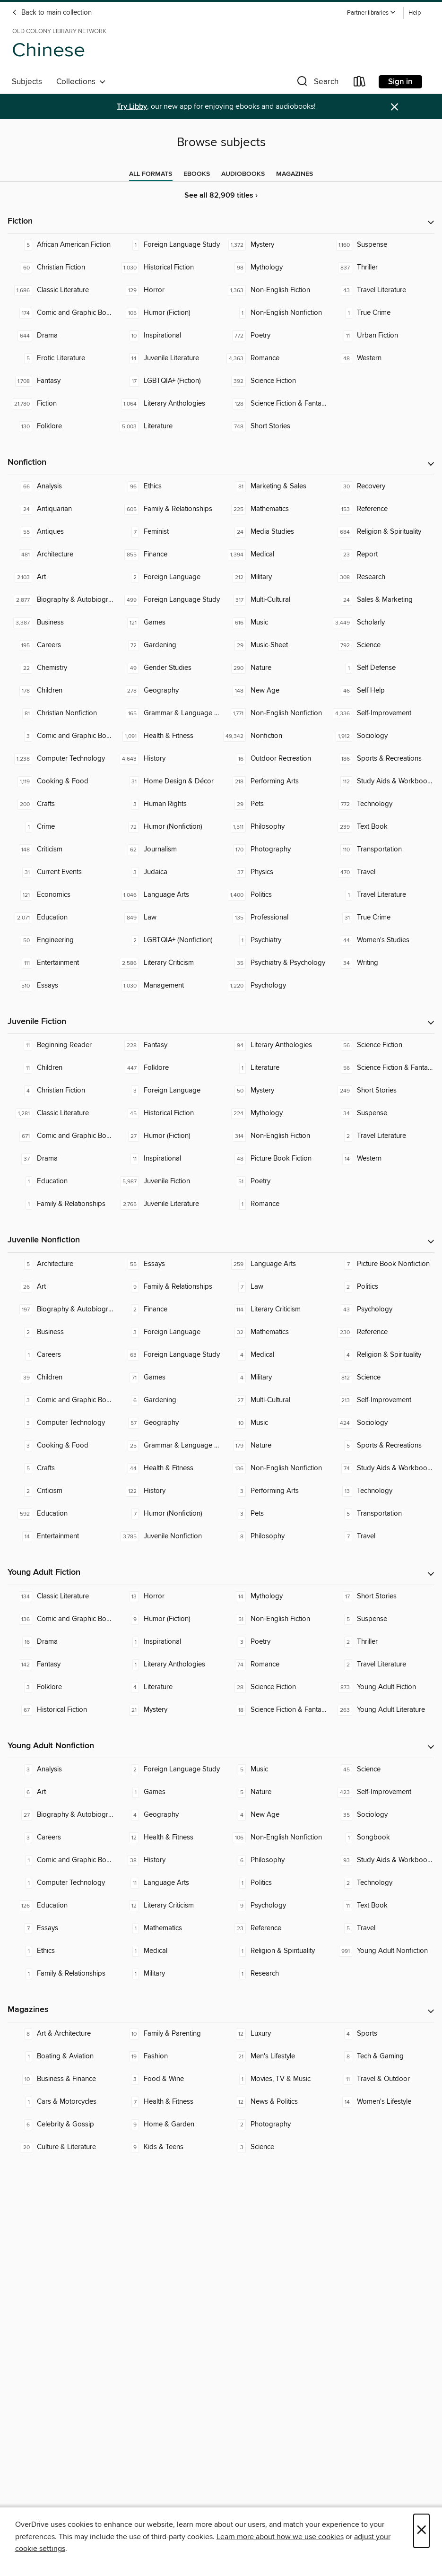 The height and width of the screenshot is (2576, 442). What do you see at coordinates (394, 107) in the screenshot?
I see `× [Dismiss alert]` at bounding box center [394, 107].